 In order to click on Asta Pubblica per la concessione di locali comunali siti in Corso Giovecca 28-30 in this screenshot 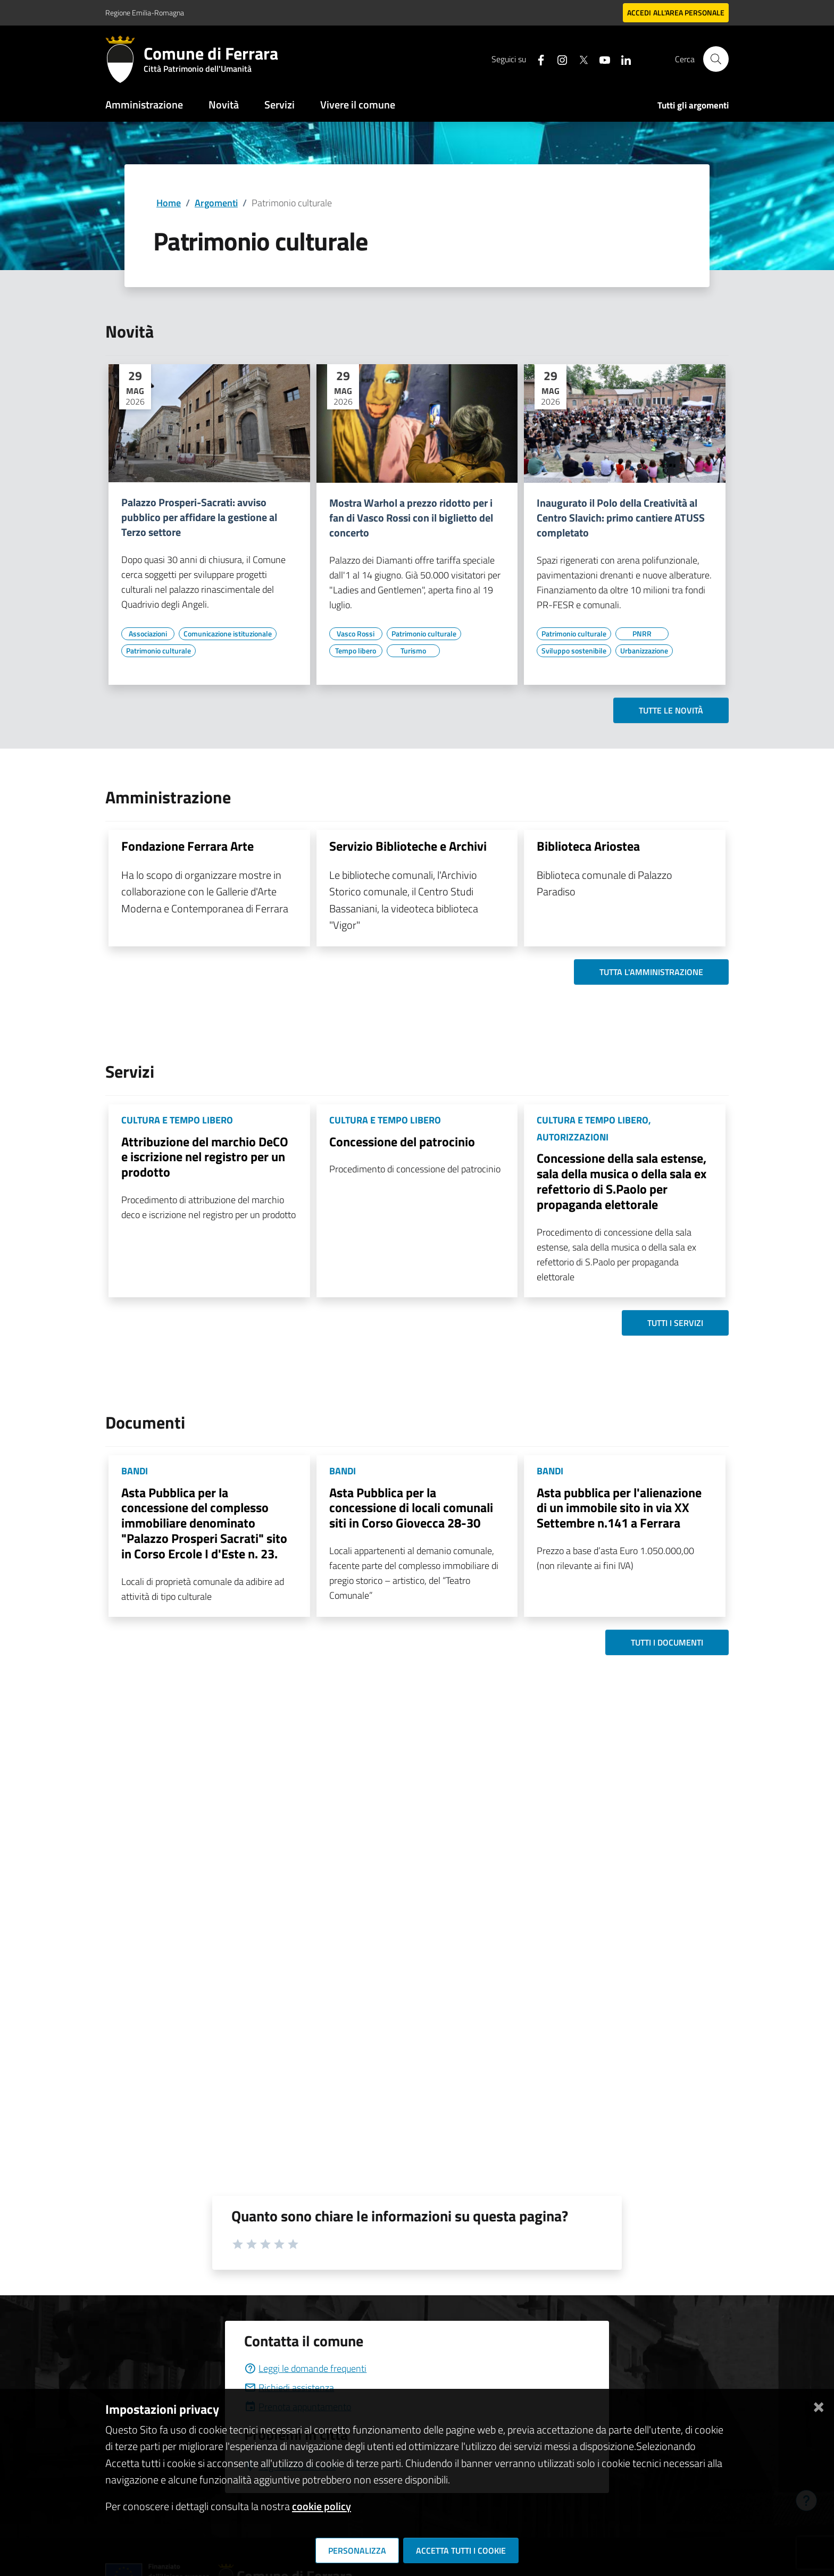, I will do `click(411, 1508)`.